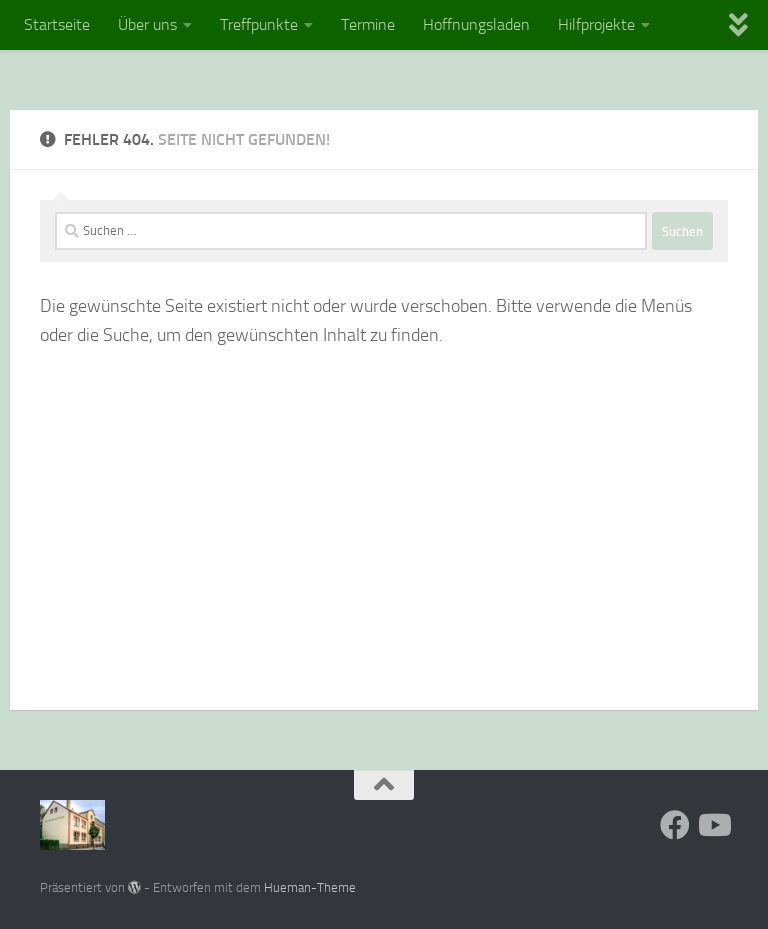 This screenshot has width=768, height=929. Describe the element at coordinates (368, 24) in the screenshot. I see `Termine` at that location.